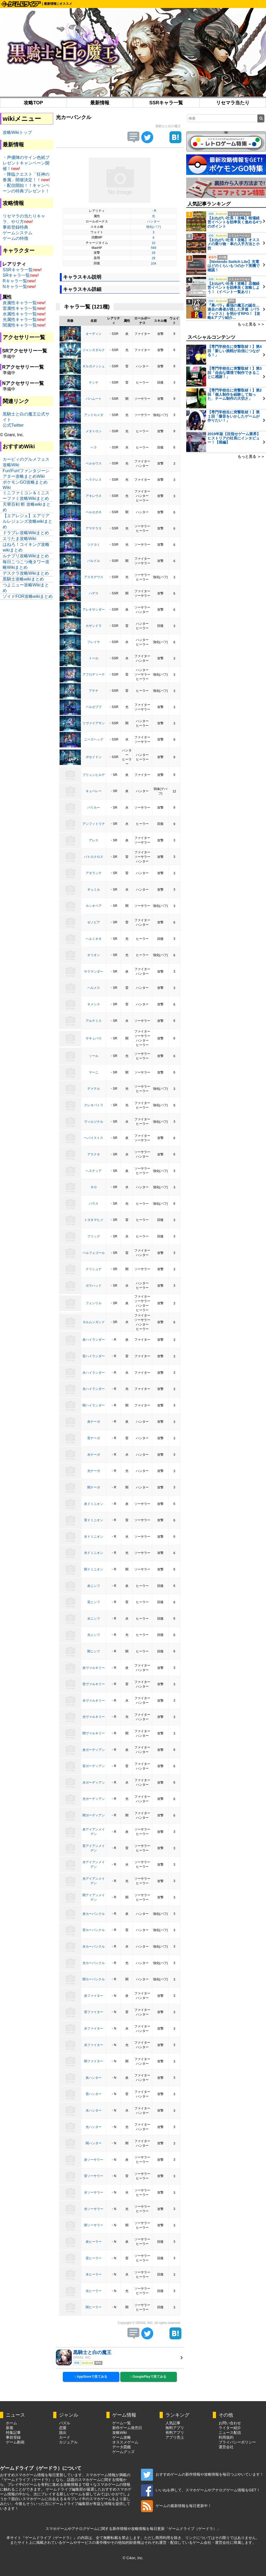  I want to click on 炎ヴァルキリー, so click(93, 1668).